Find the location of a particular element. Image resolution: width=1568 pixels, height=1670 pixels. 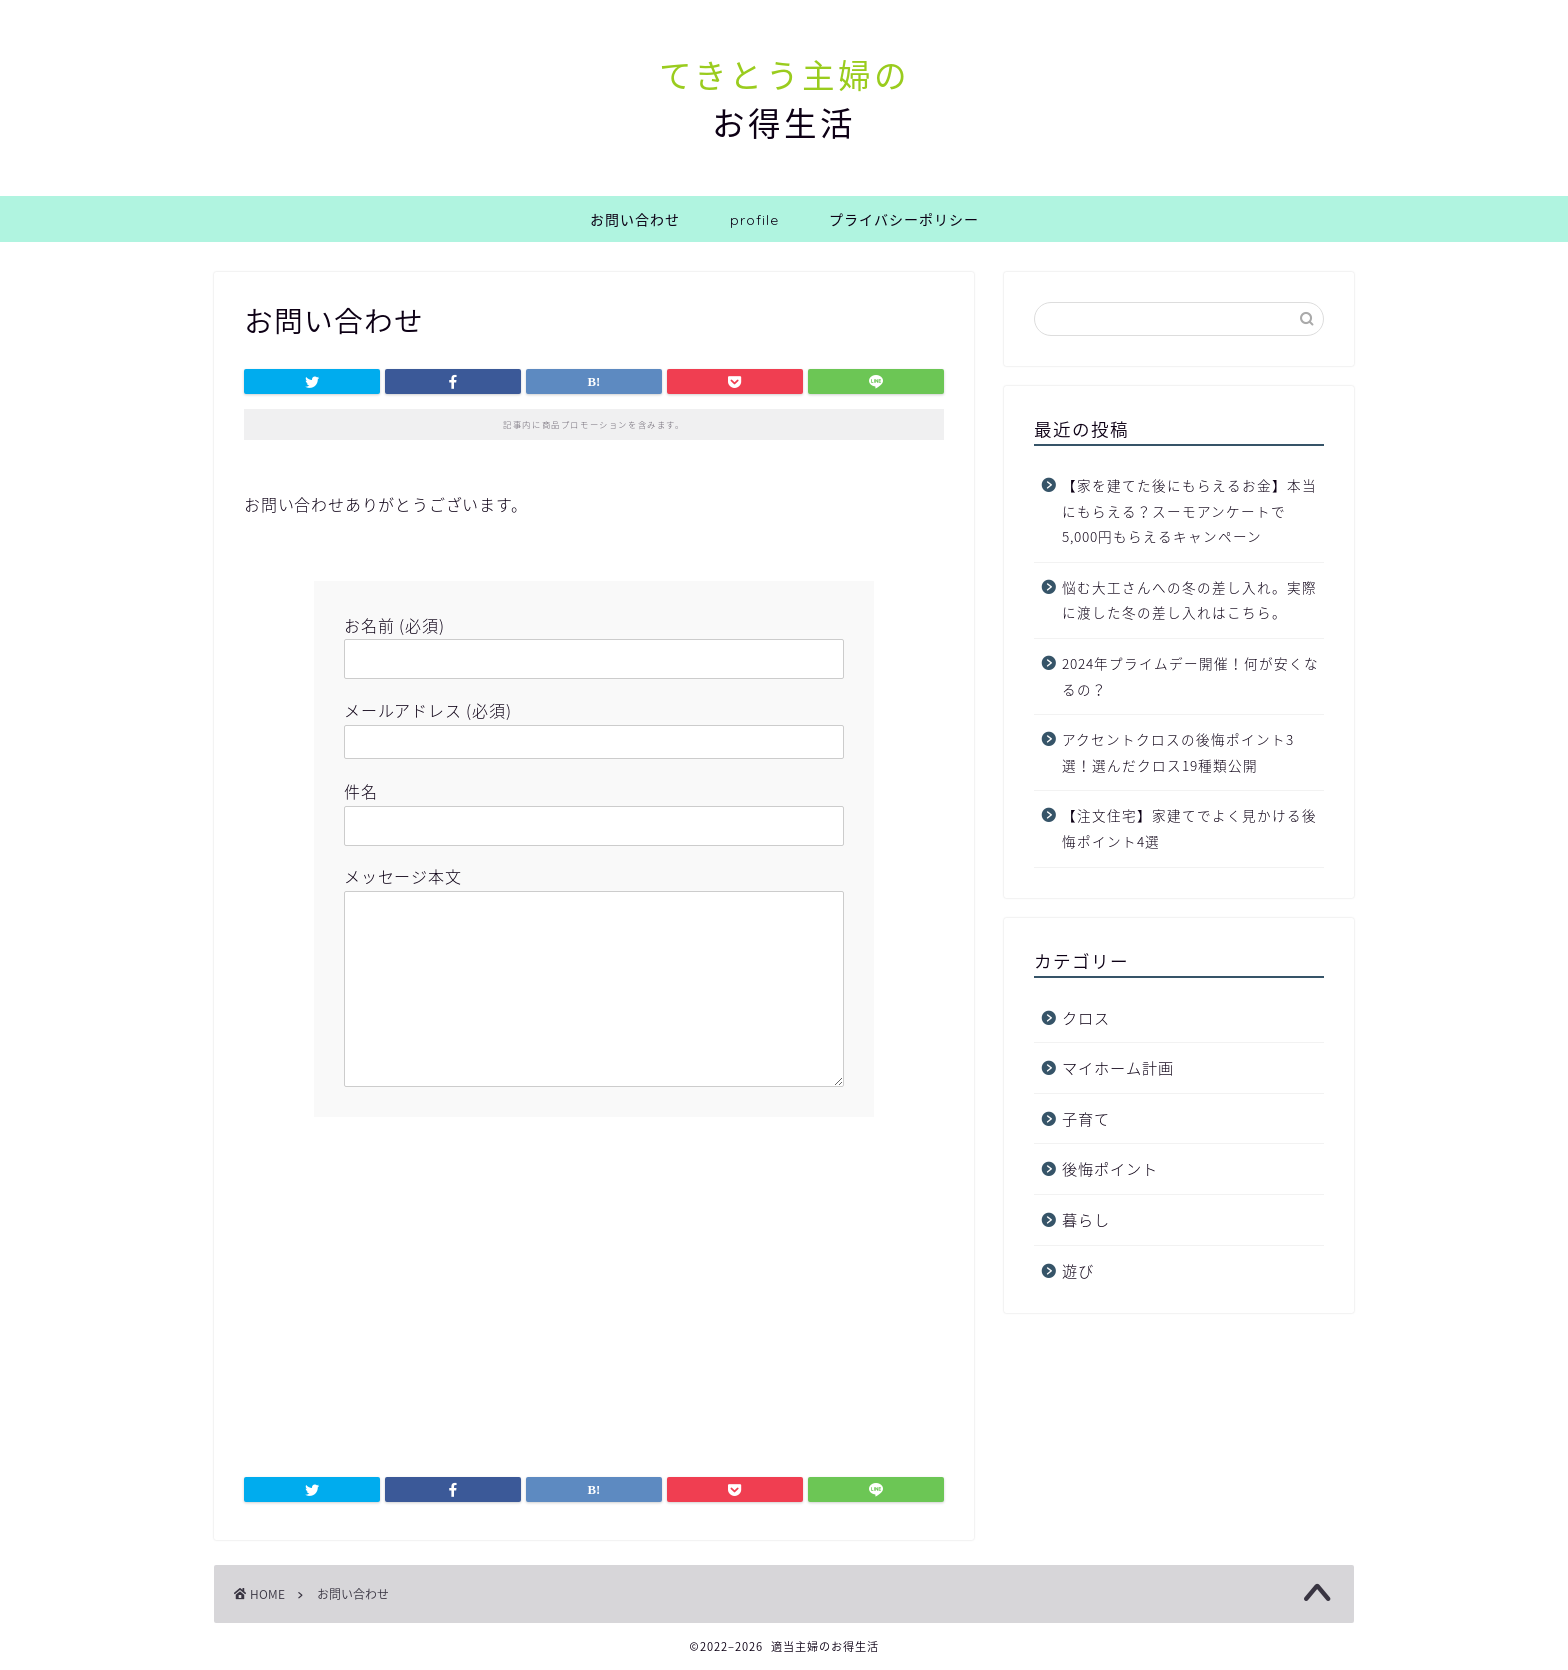

悩む大工さんへの冬の差し入れ。実際に渡した冬の差し入れはこちら。 is located at coordinates (1189, 600).